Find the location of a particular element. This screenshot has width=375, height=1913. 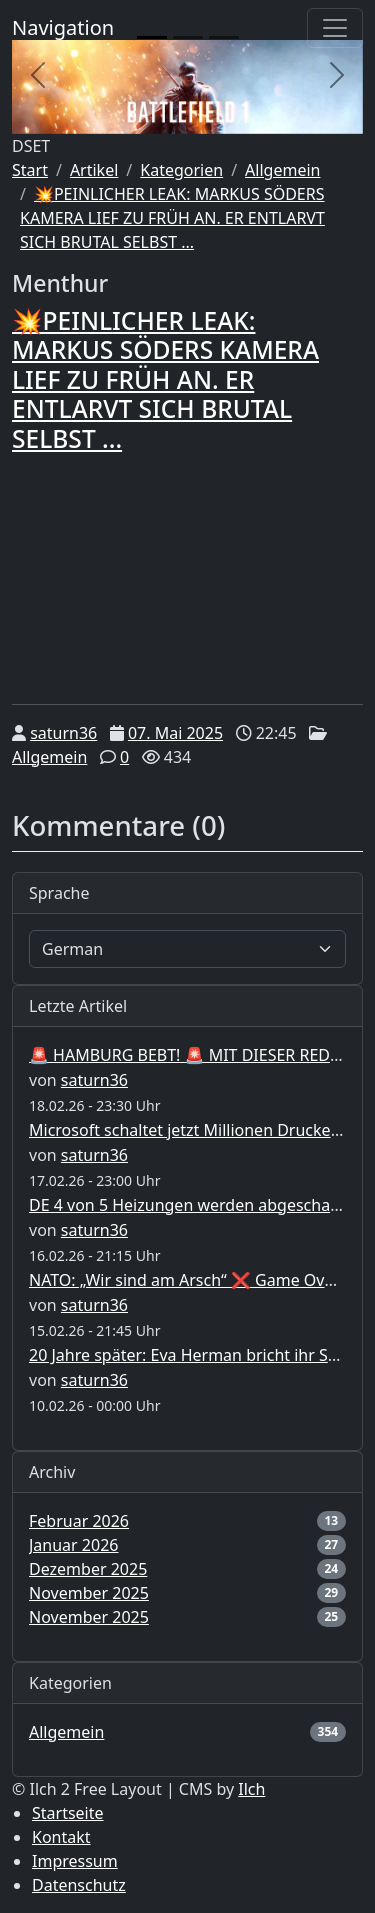

Dezember 2025 is located at coordinates (88, 1569).